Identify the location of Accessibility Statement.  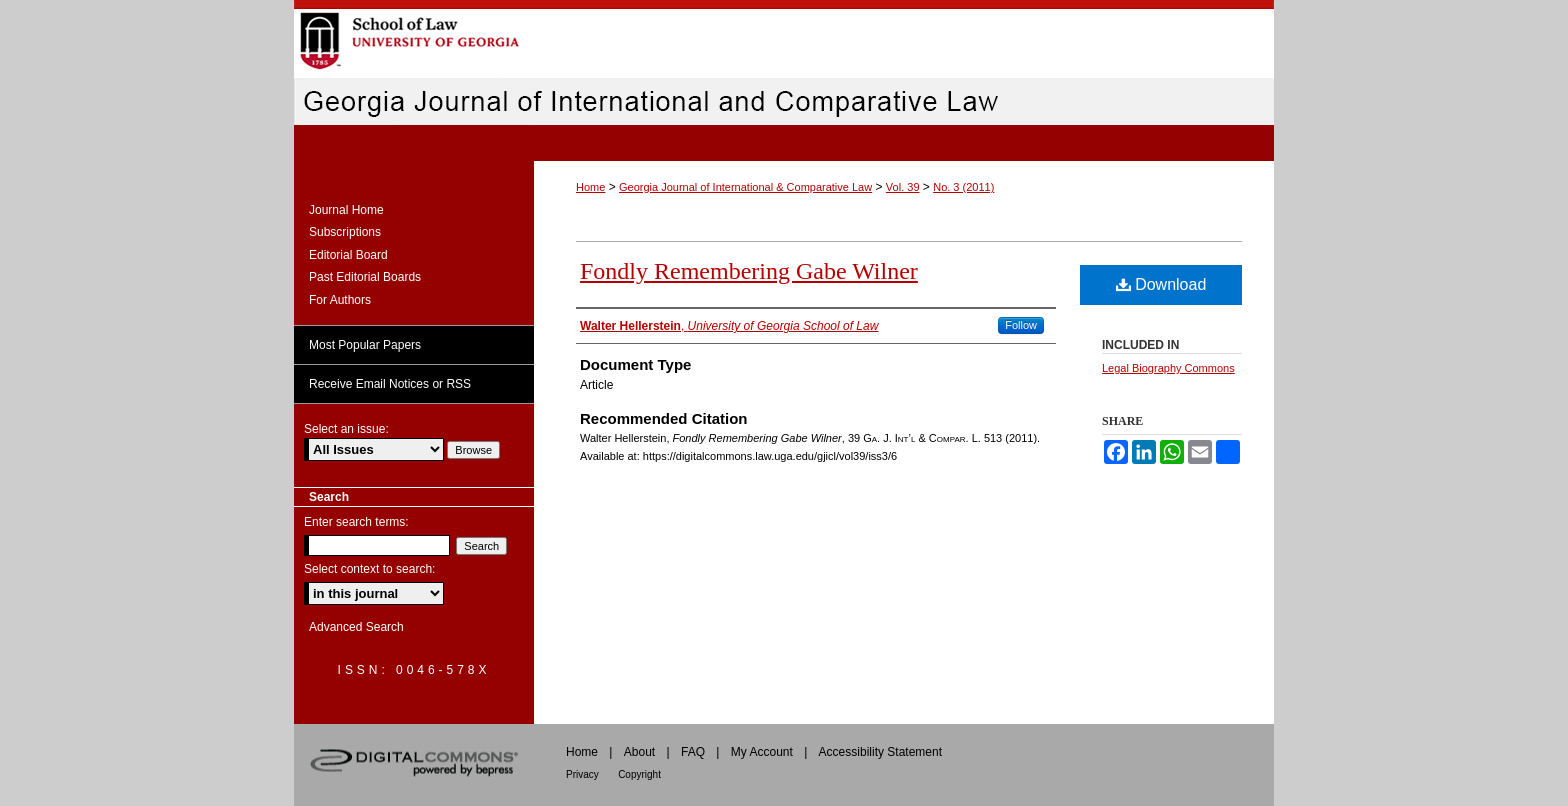
(880, 752).